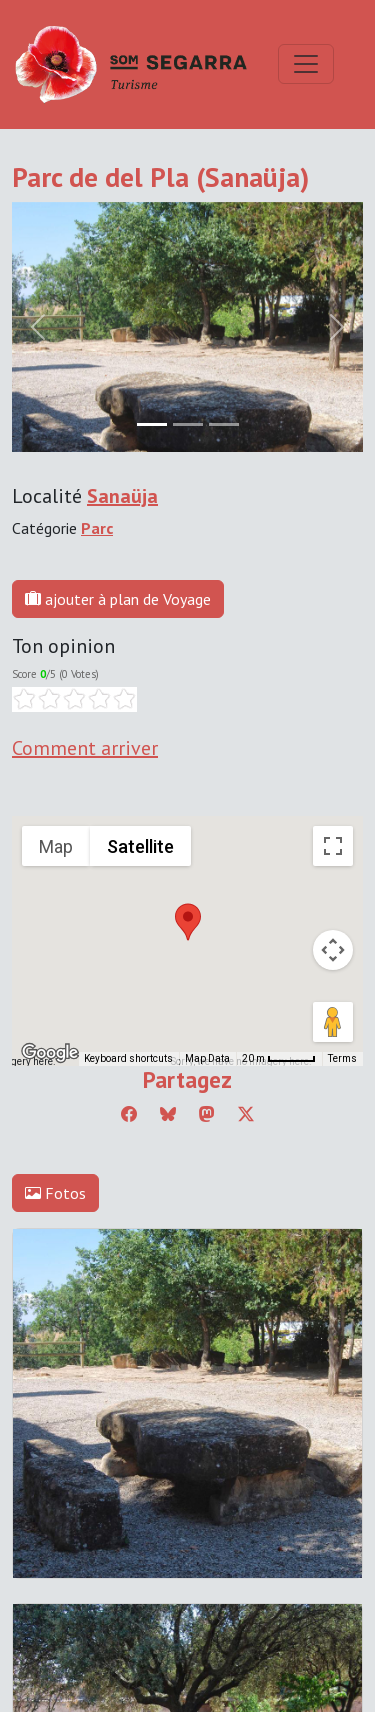 This screenshot has width=375, height=1712. I want to click on Terms [Terms (opens in new tab)], so click(342, 1058).